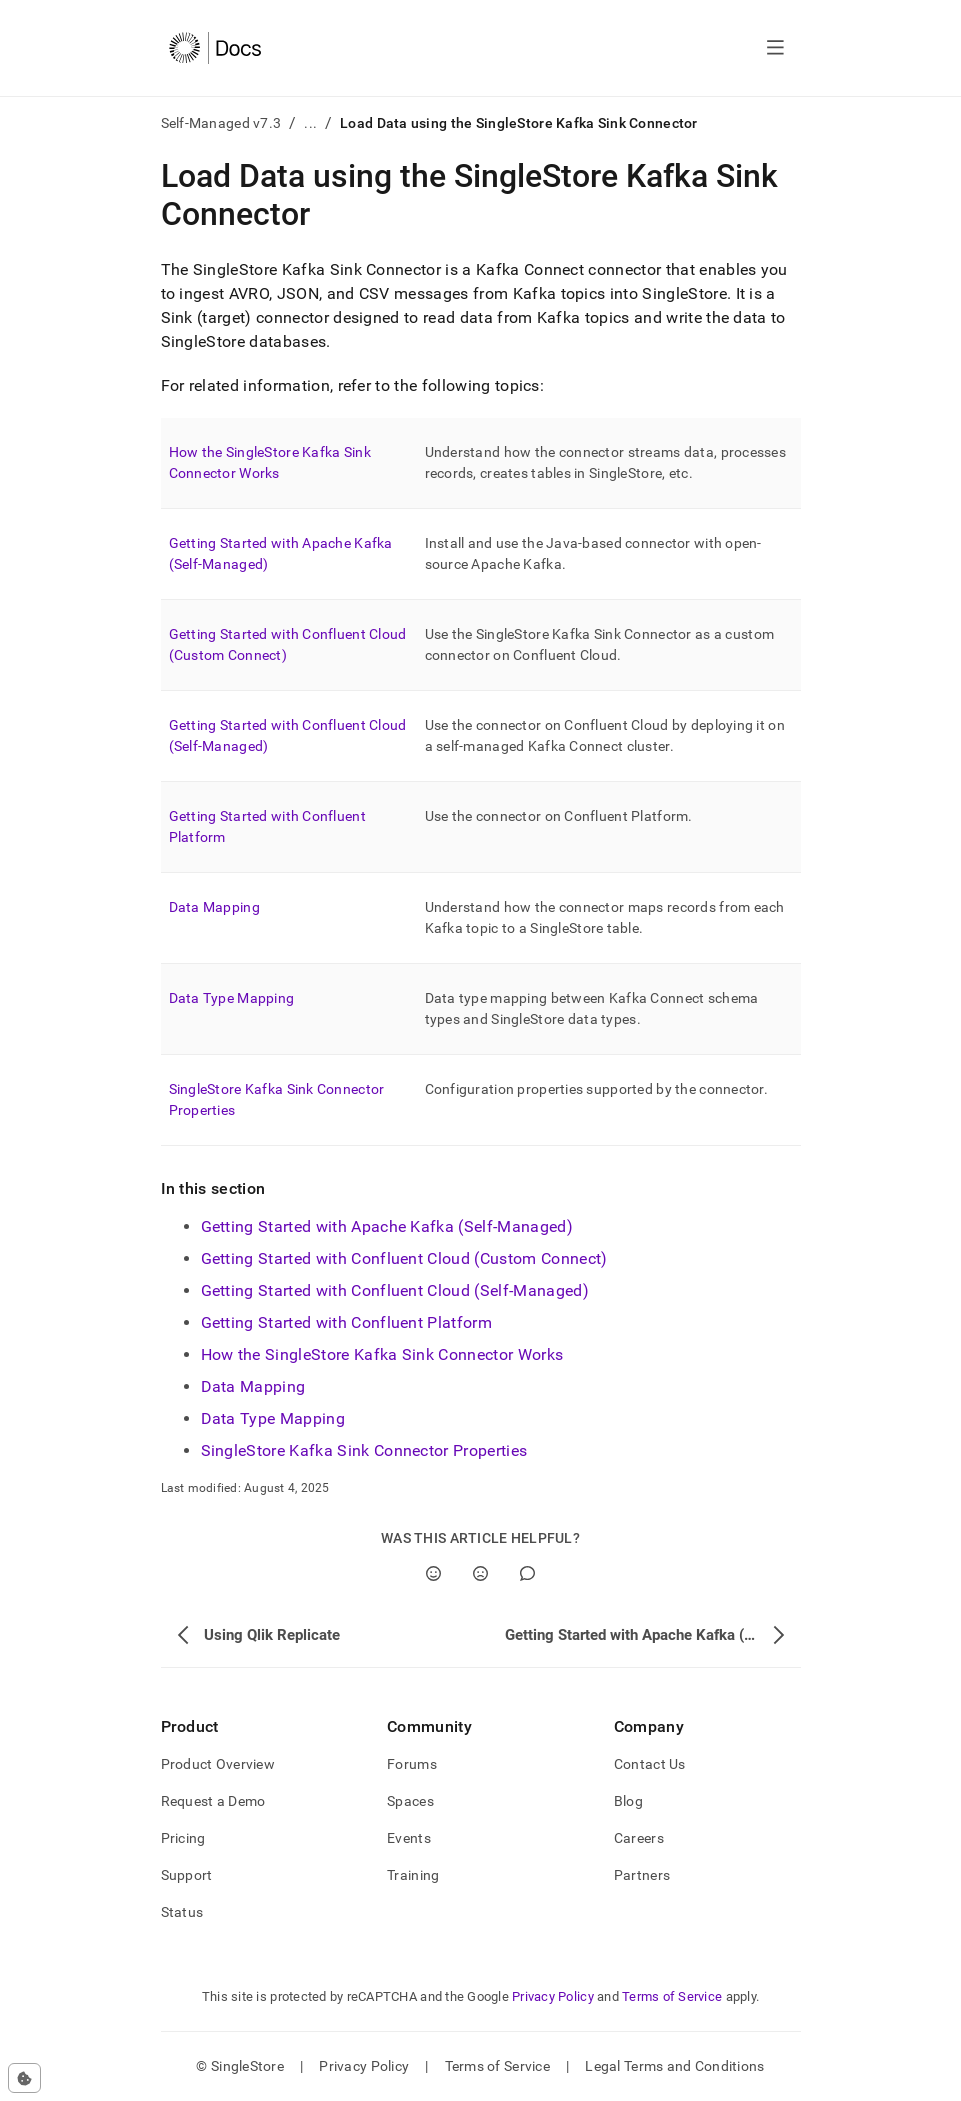 The image size is (961, 2101). I want to click on [Comment], so click(527, 1573).